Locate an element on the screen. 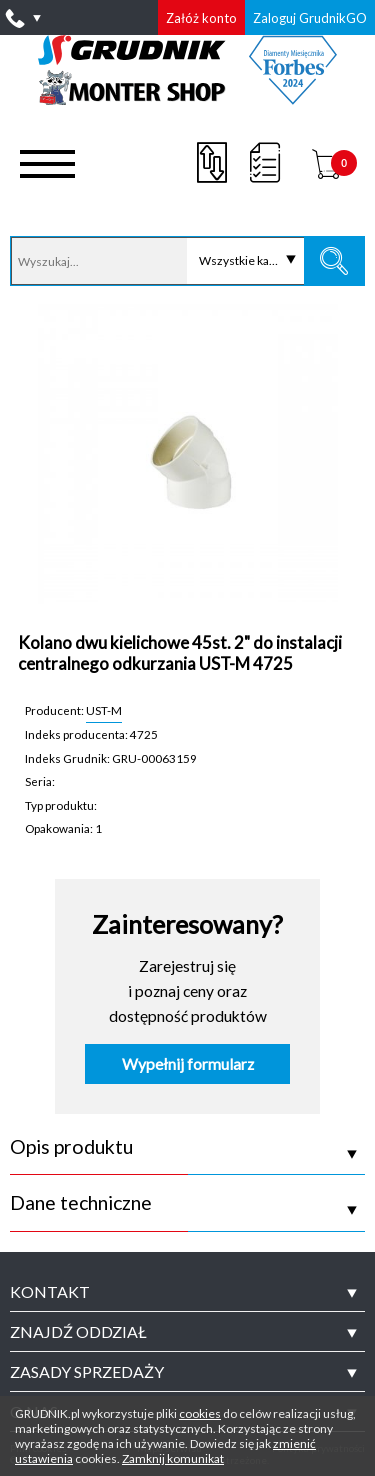  Zamknij komunikat is located at coordinates (173, 1458).